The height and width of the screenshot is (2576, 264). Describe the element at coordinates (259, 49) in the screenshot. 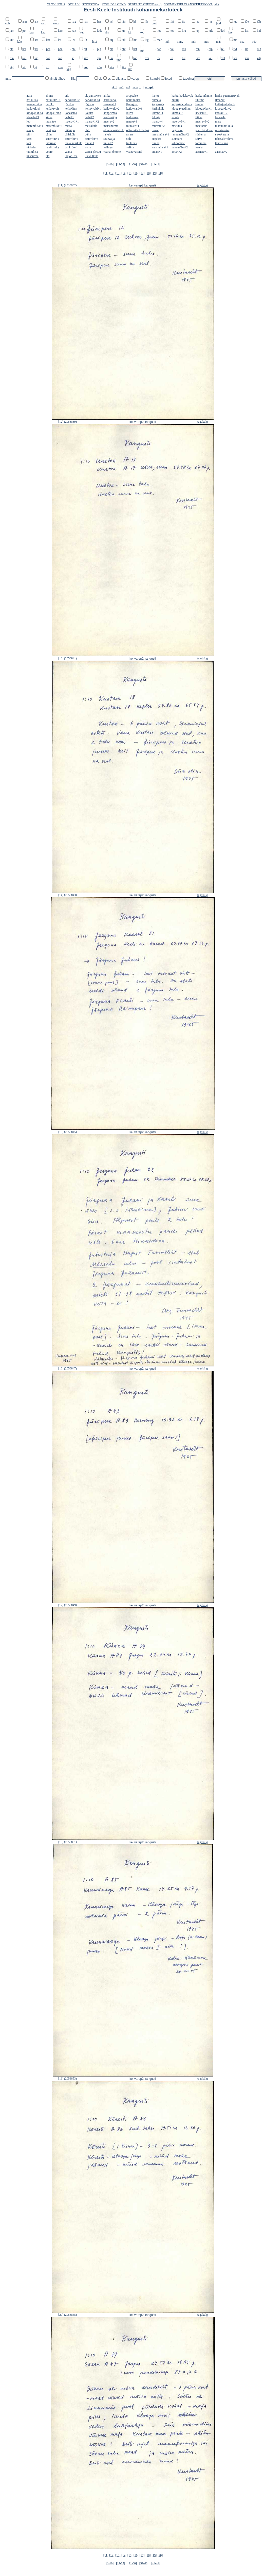

I see `ruh` at that location.